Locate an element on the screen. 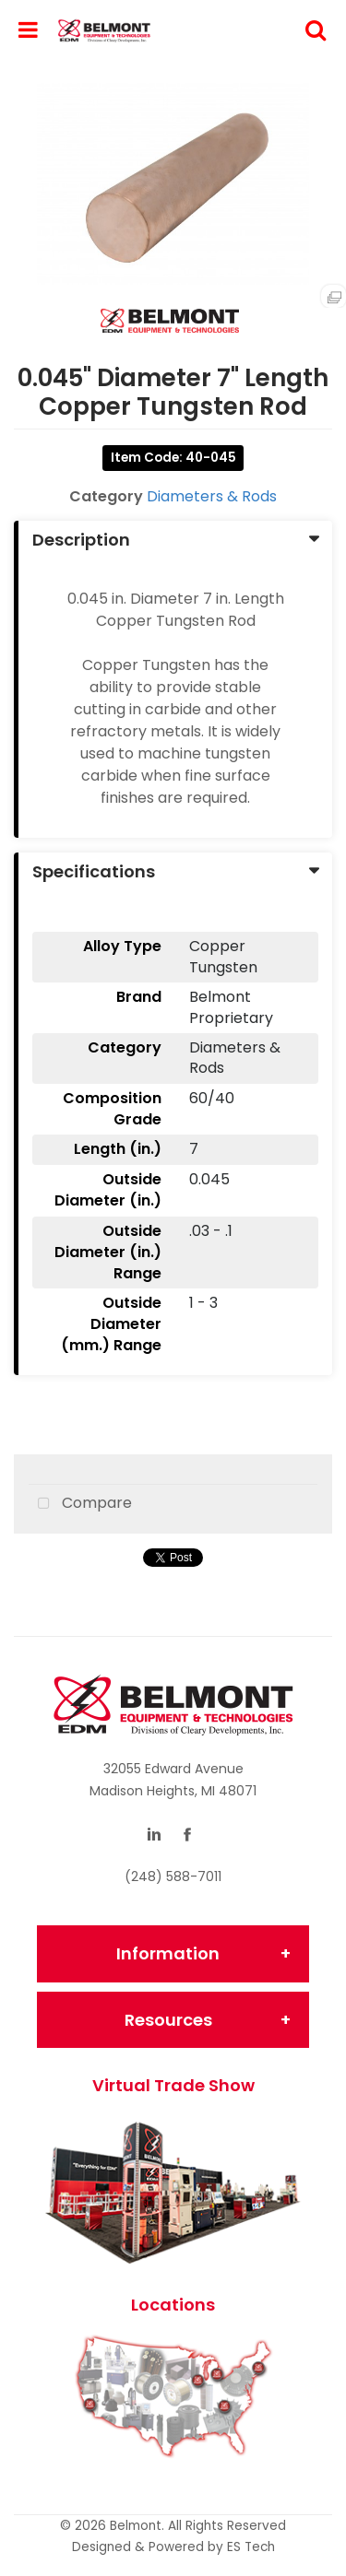 This screenshot has height=2576, width=346. Diameters & Rods is located at coordinates (212, 496).